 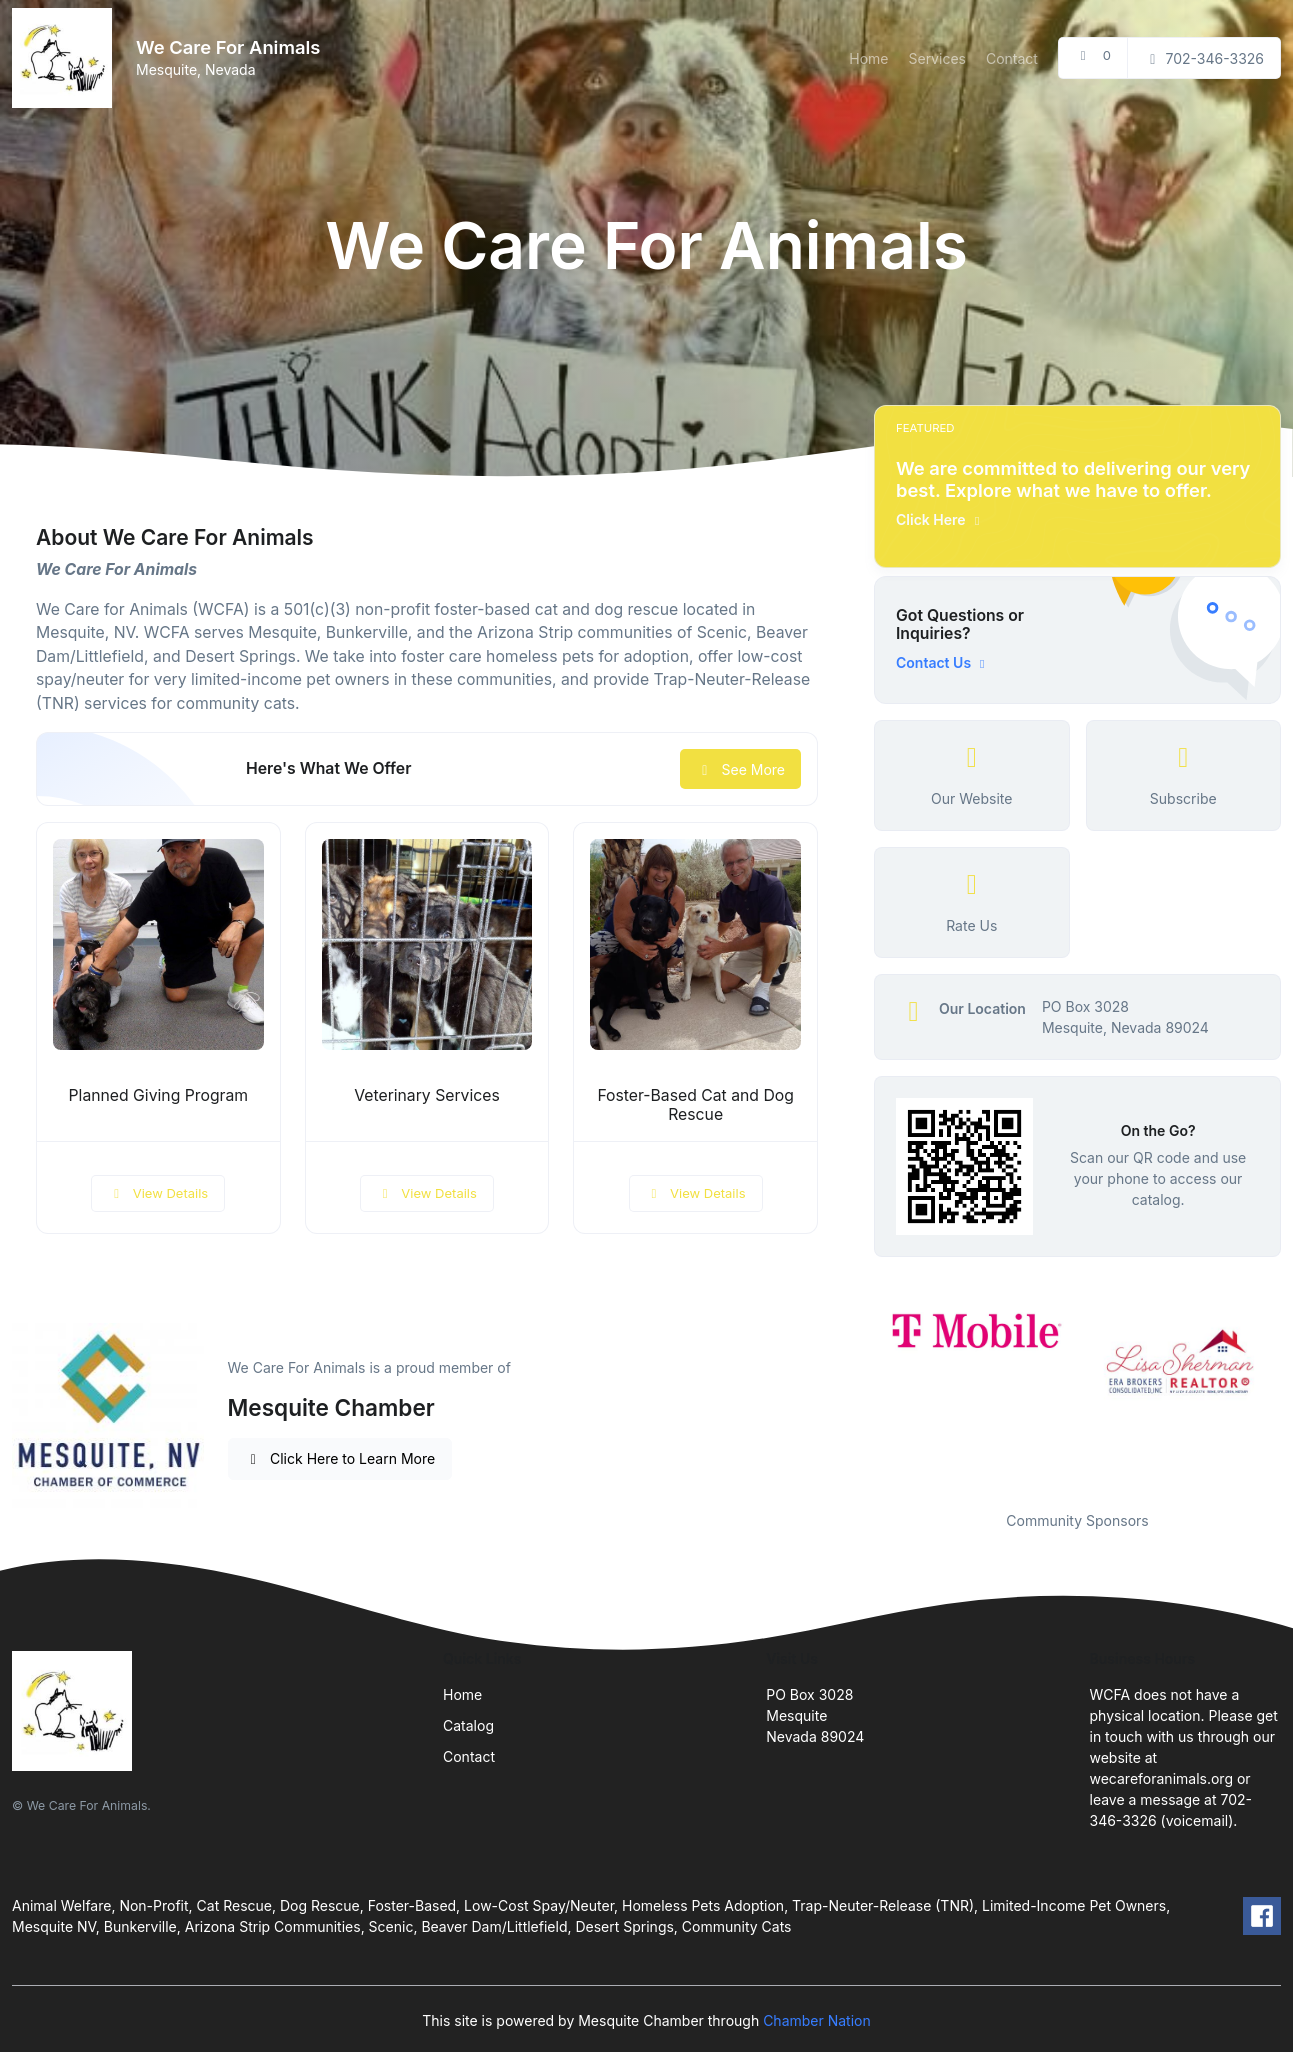 What do you see at coordinates (159, 1095) in the screenshot?
I see `Planned Giving Program` at bounding box center [159, 1095].